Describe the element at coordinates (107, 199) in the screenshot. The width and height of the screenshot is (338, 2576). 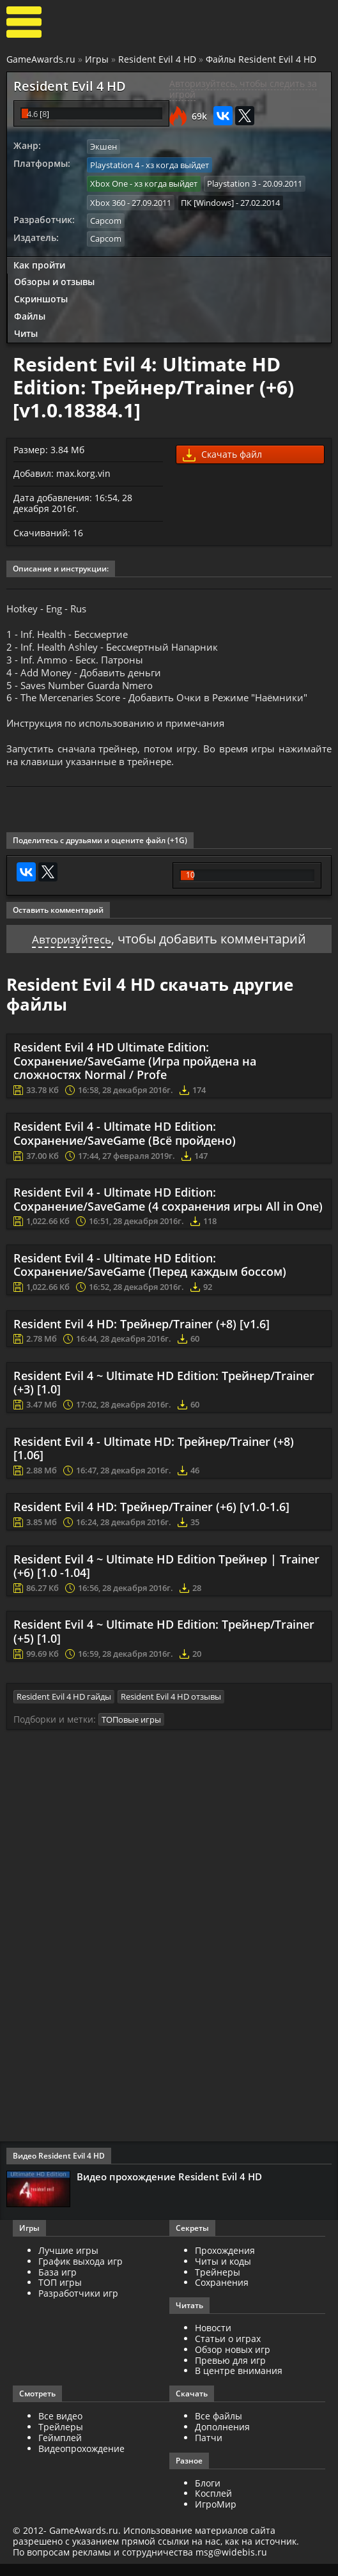
I see `Xbox 360` at that location.